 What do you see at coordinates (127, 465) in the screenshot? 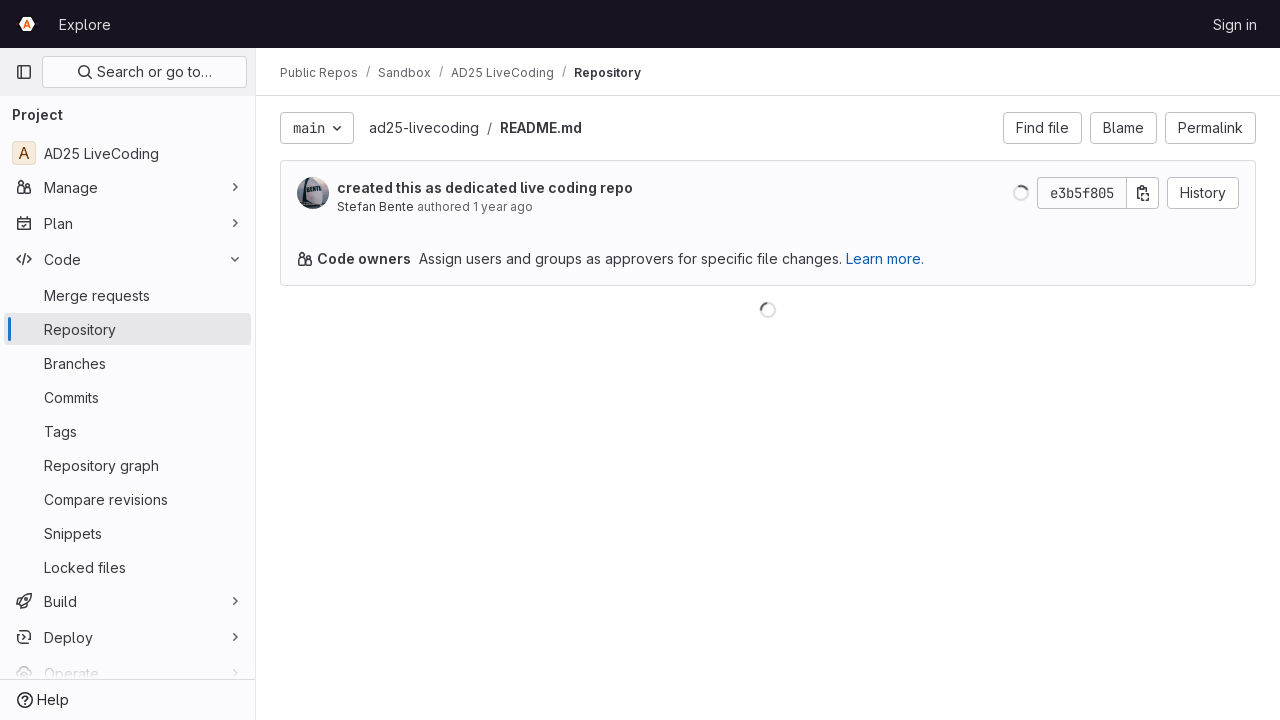
I see `[Repository graph]` at bounding box center [127, 465].